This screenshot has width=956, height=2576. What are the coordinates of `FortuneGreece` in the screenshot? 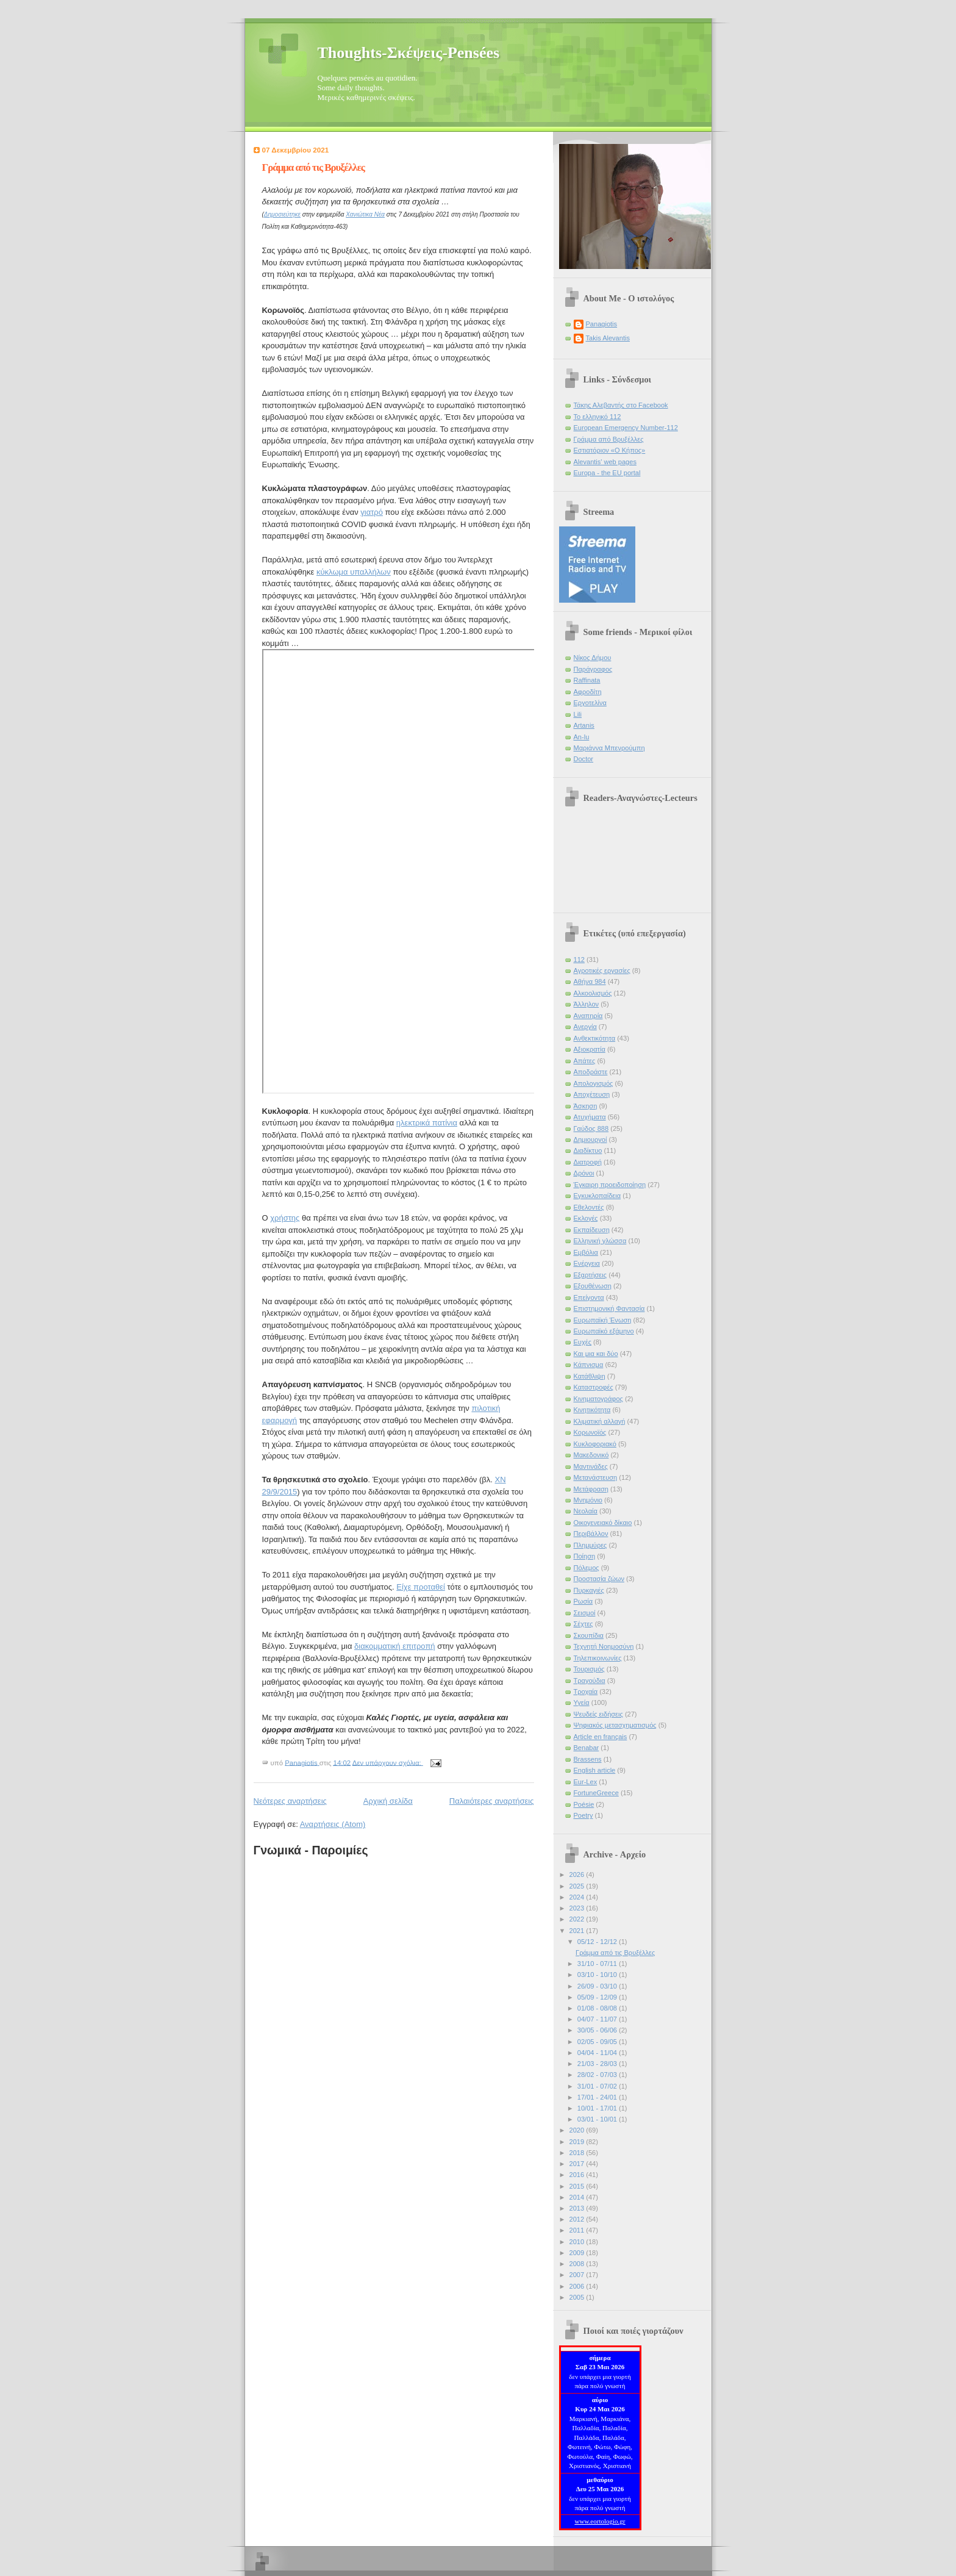 It's located at (596, 1792).